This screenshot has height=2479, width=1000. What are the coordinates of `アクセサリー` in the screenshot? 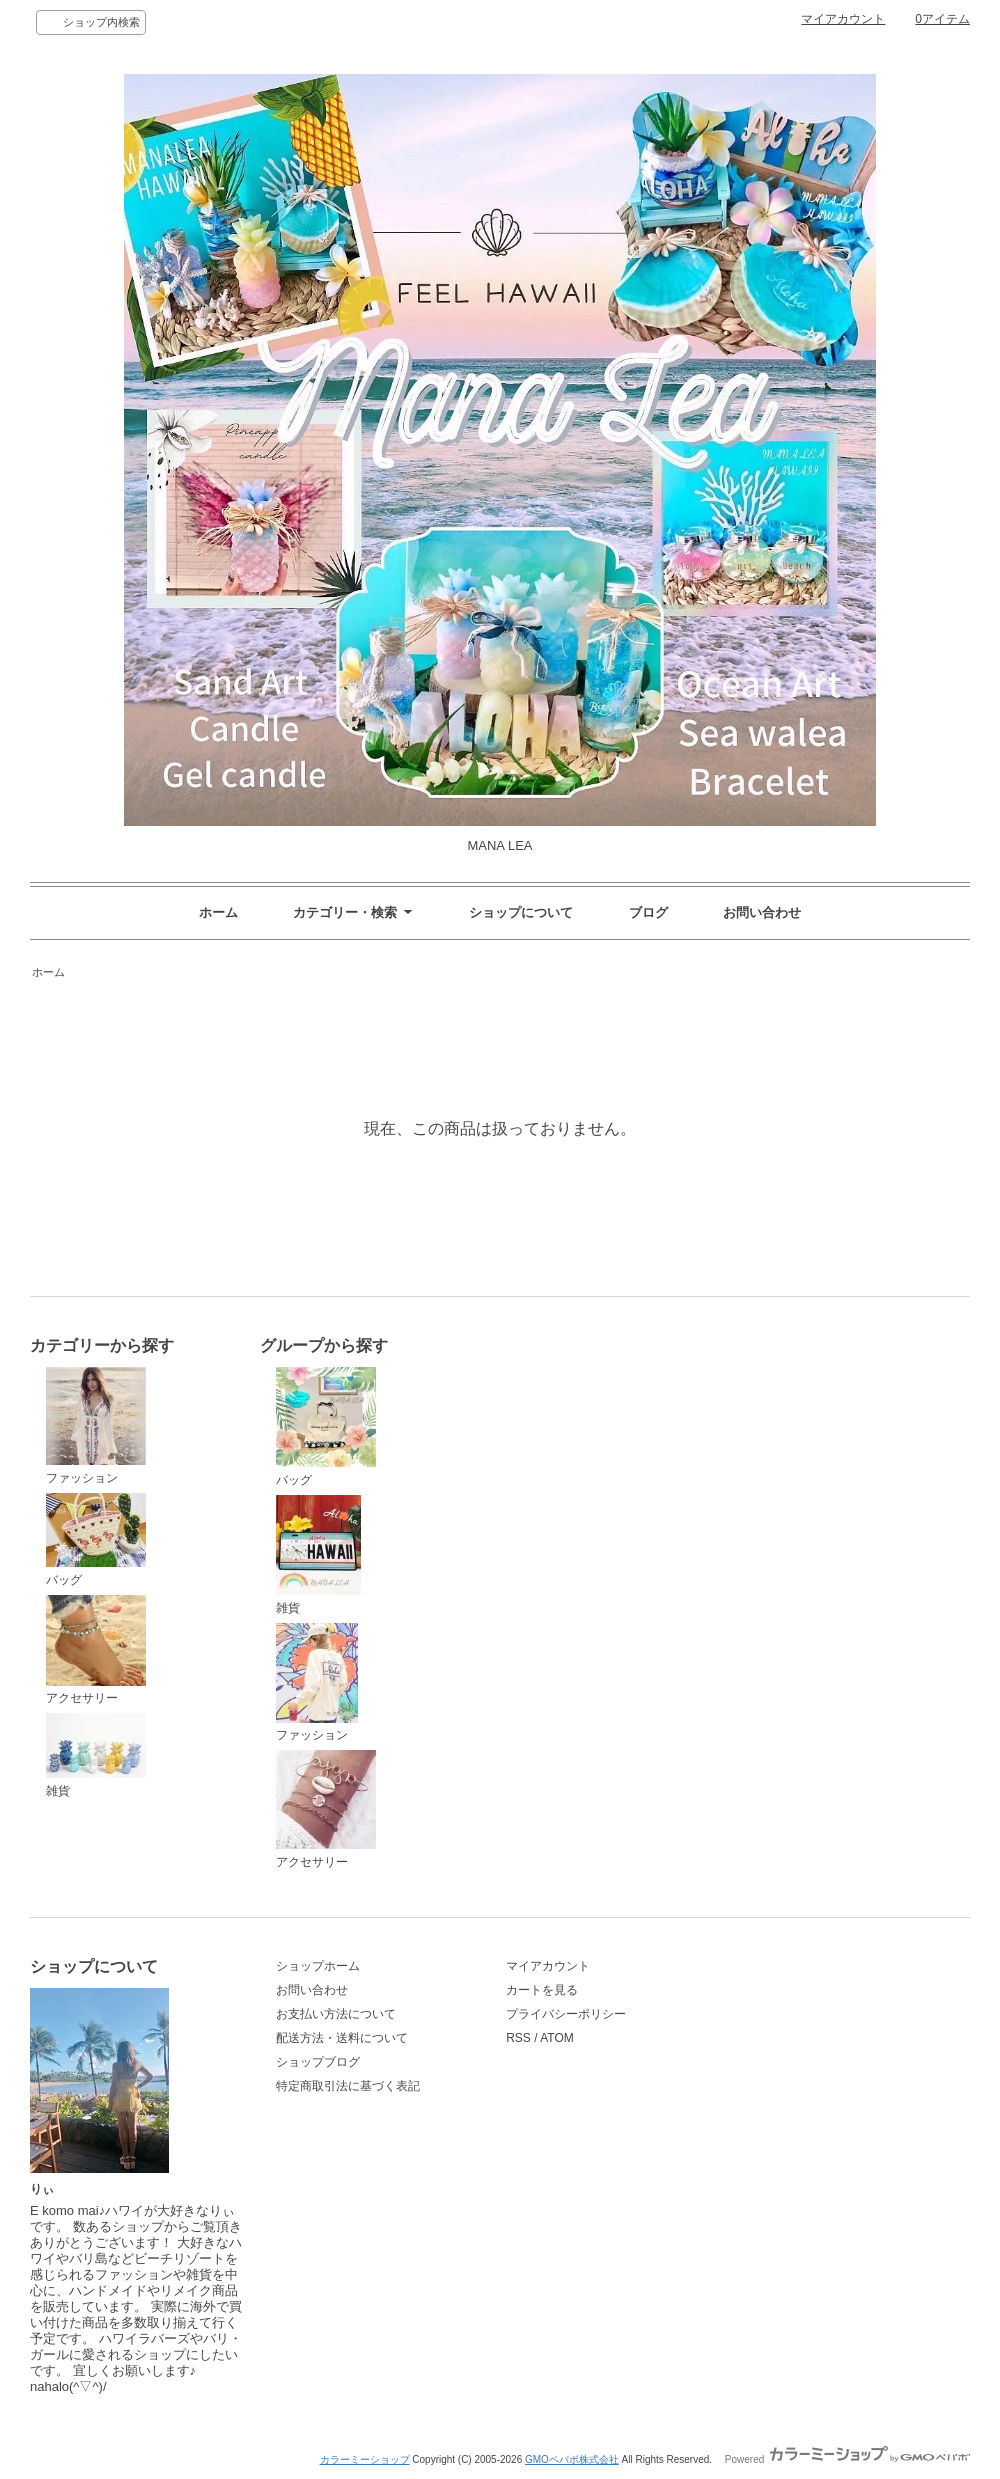 It's located at (96, 1650).